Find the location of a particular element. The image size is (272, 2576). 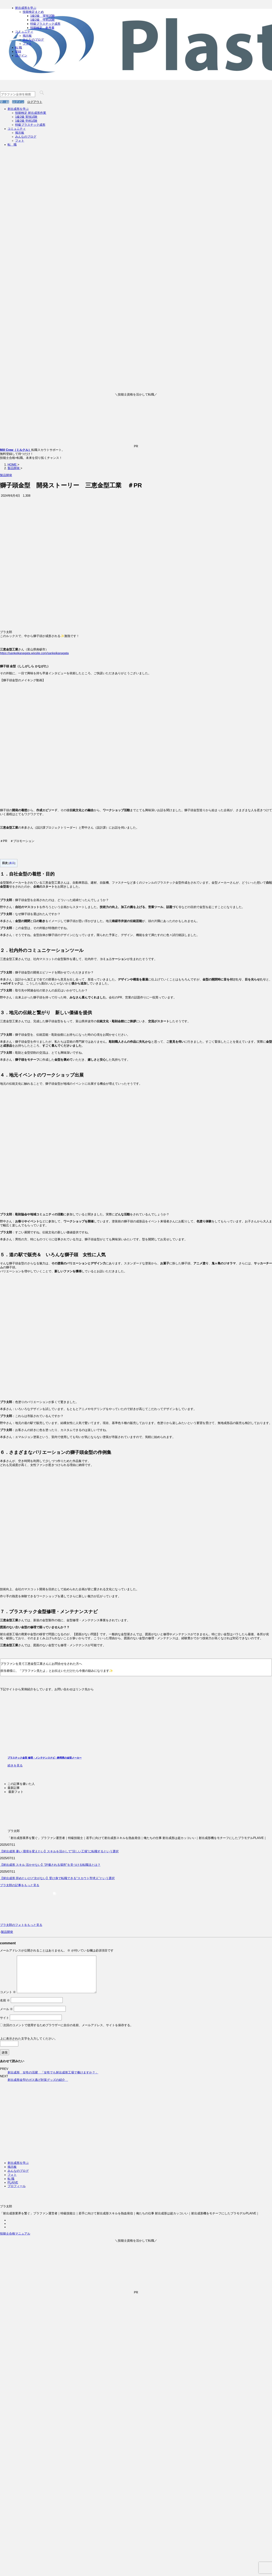

AFFINGER5 is located at coordinates (94, 2500).